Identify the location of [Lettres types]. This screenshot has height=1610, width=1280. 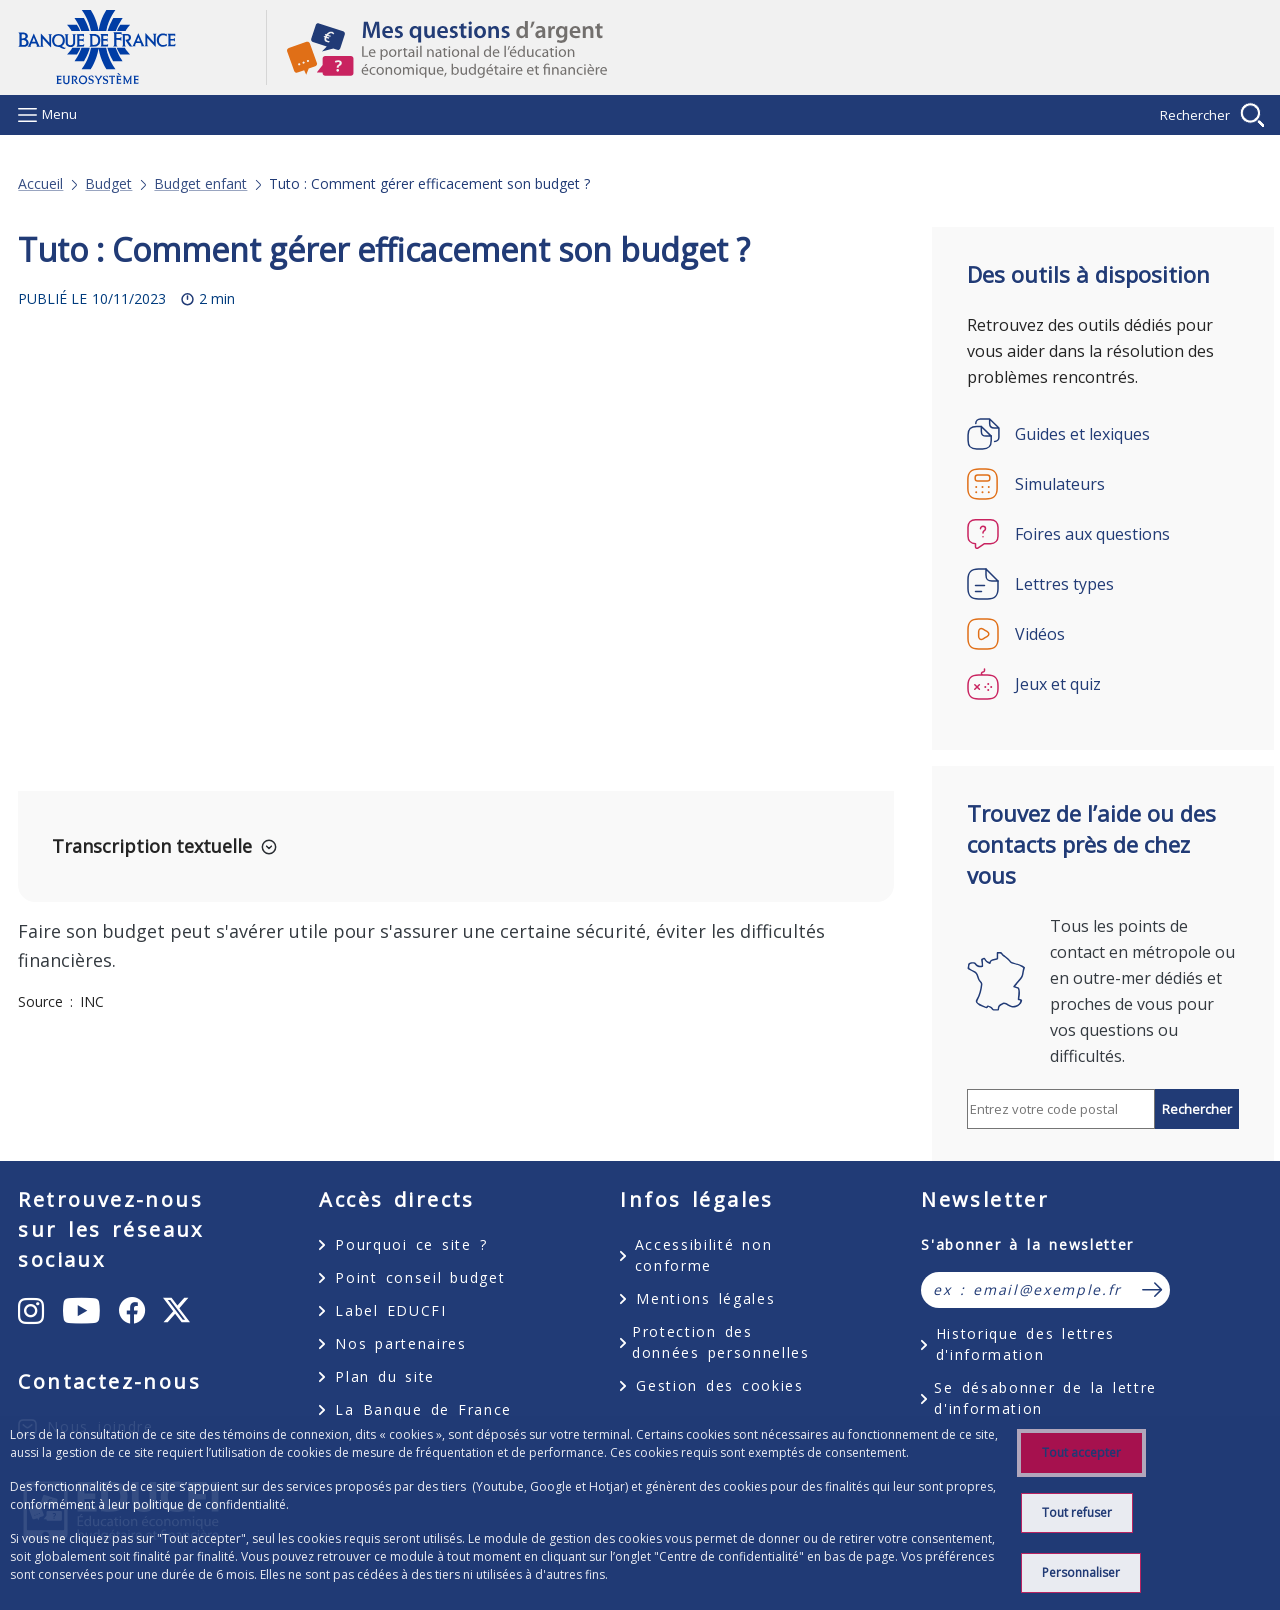
(1103, 584).